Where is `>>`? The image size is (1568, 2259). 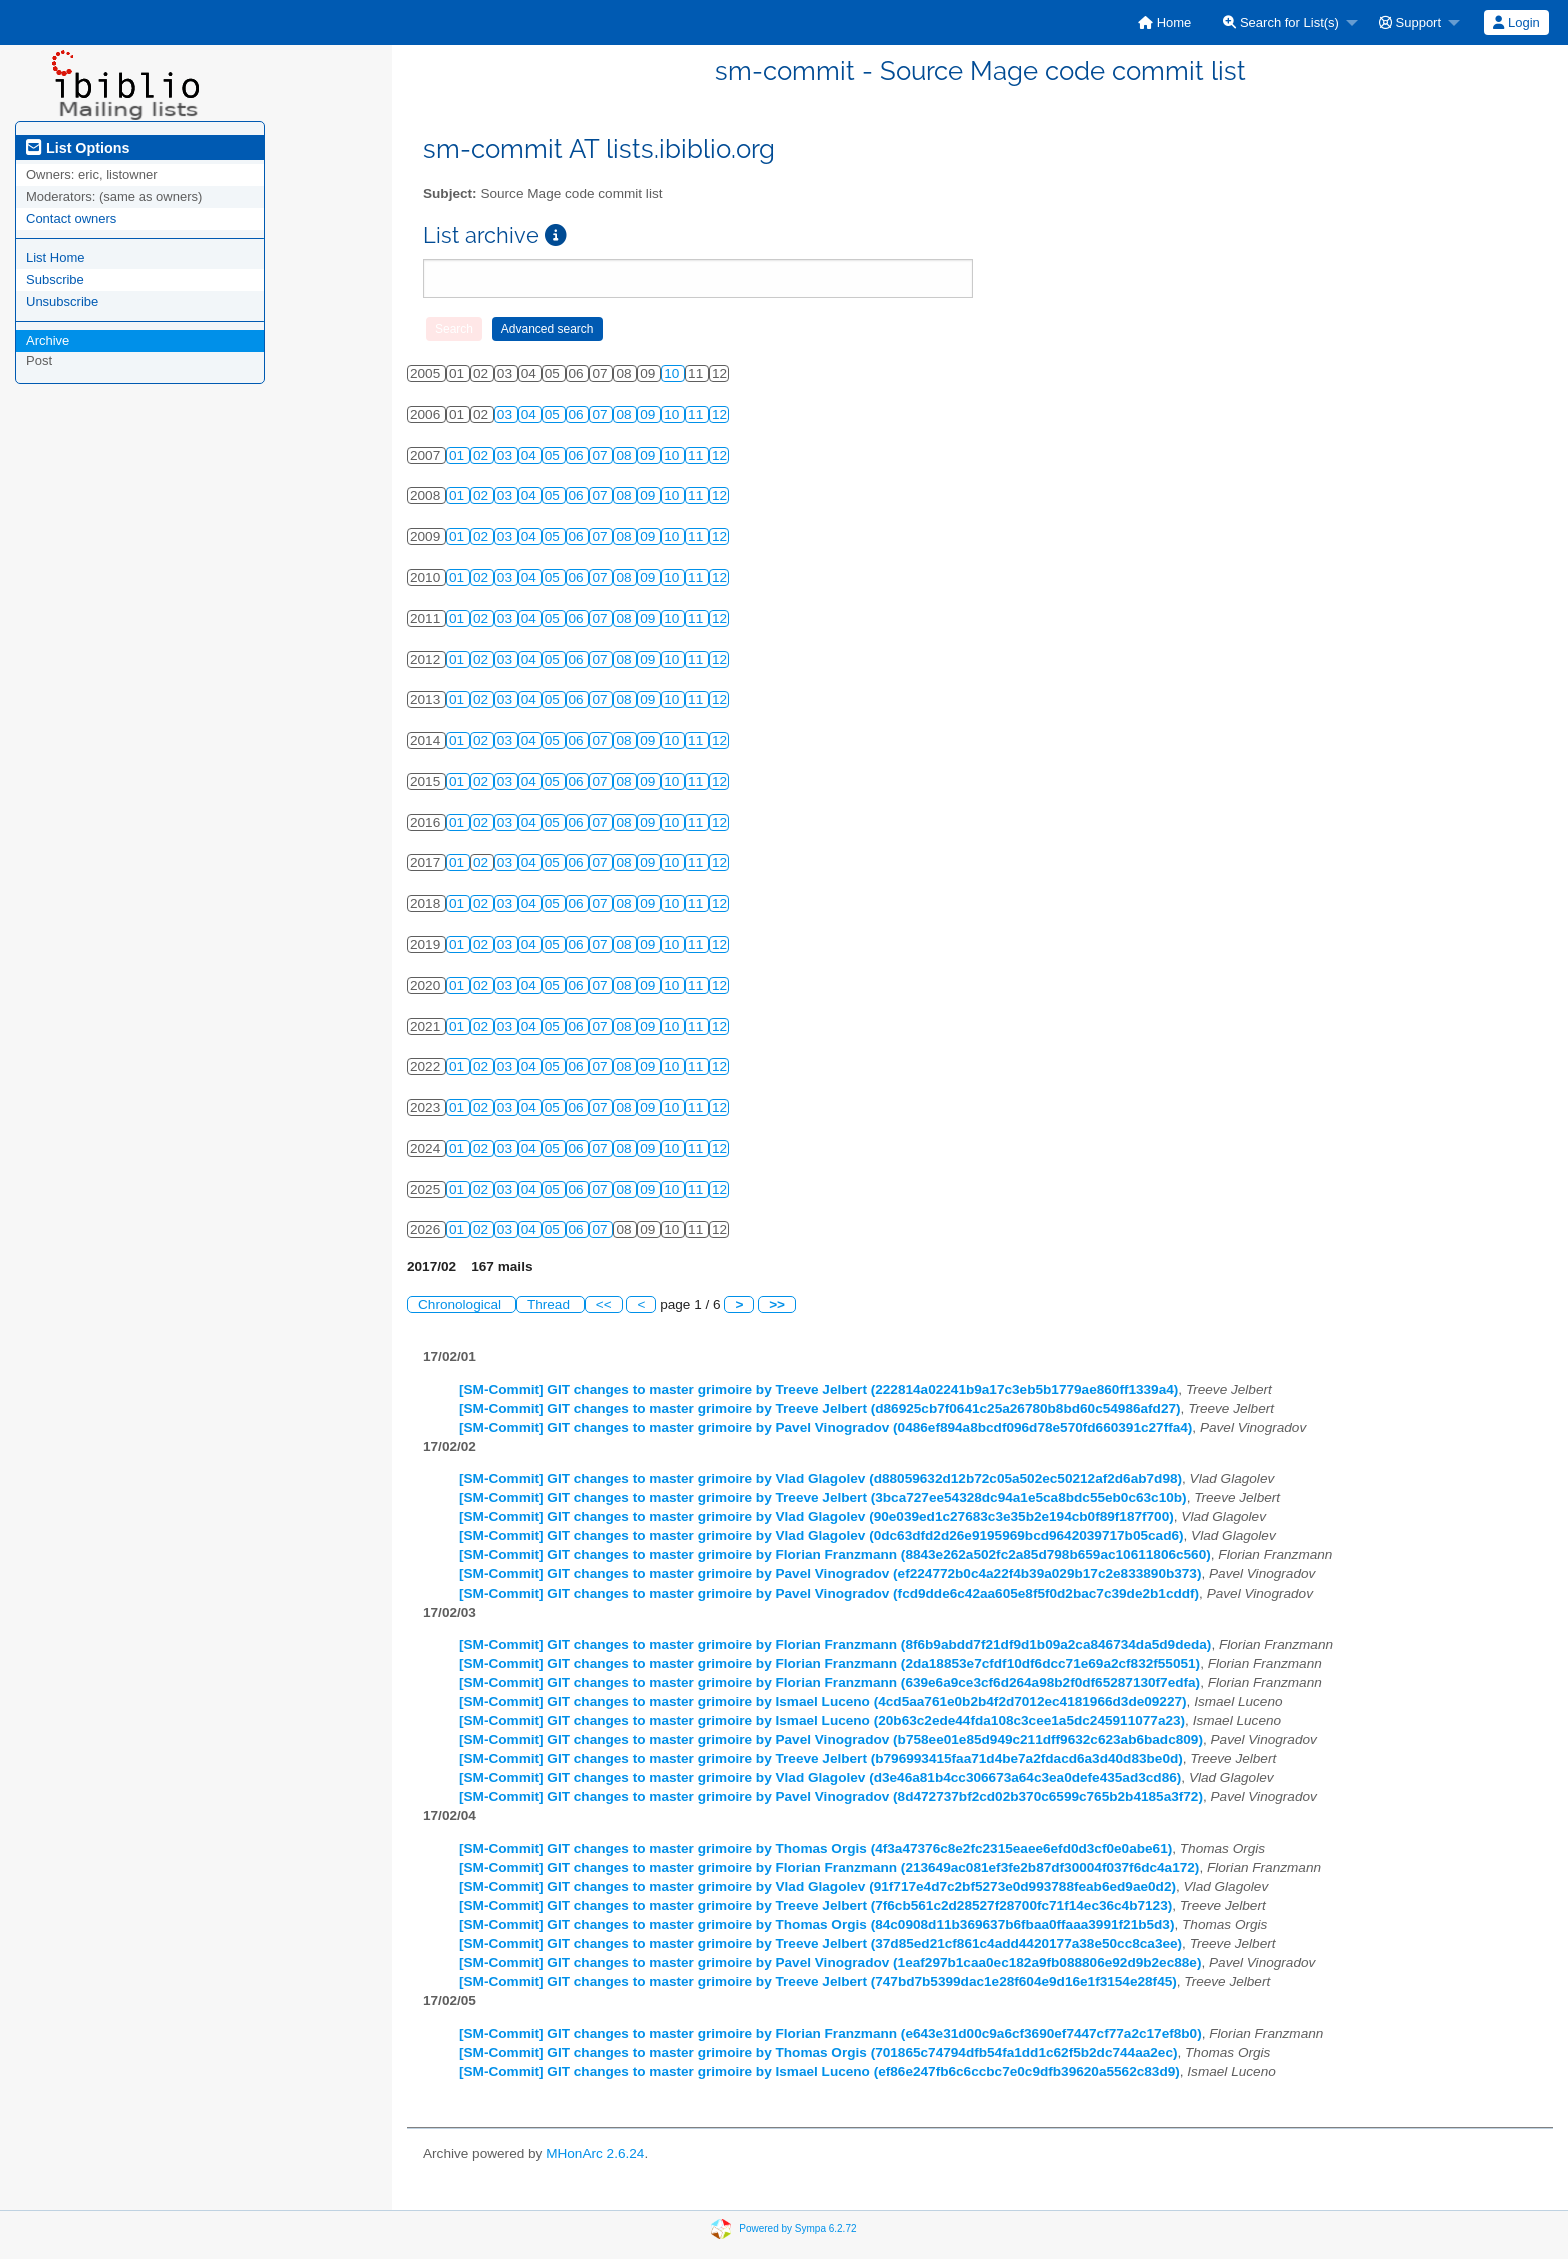 >> is located at coordinates (777, 1304).